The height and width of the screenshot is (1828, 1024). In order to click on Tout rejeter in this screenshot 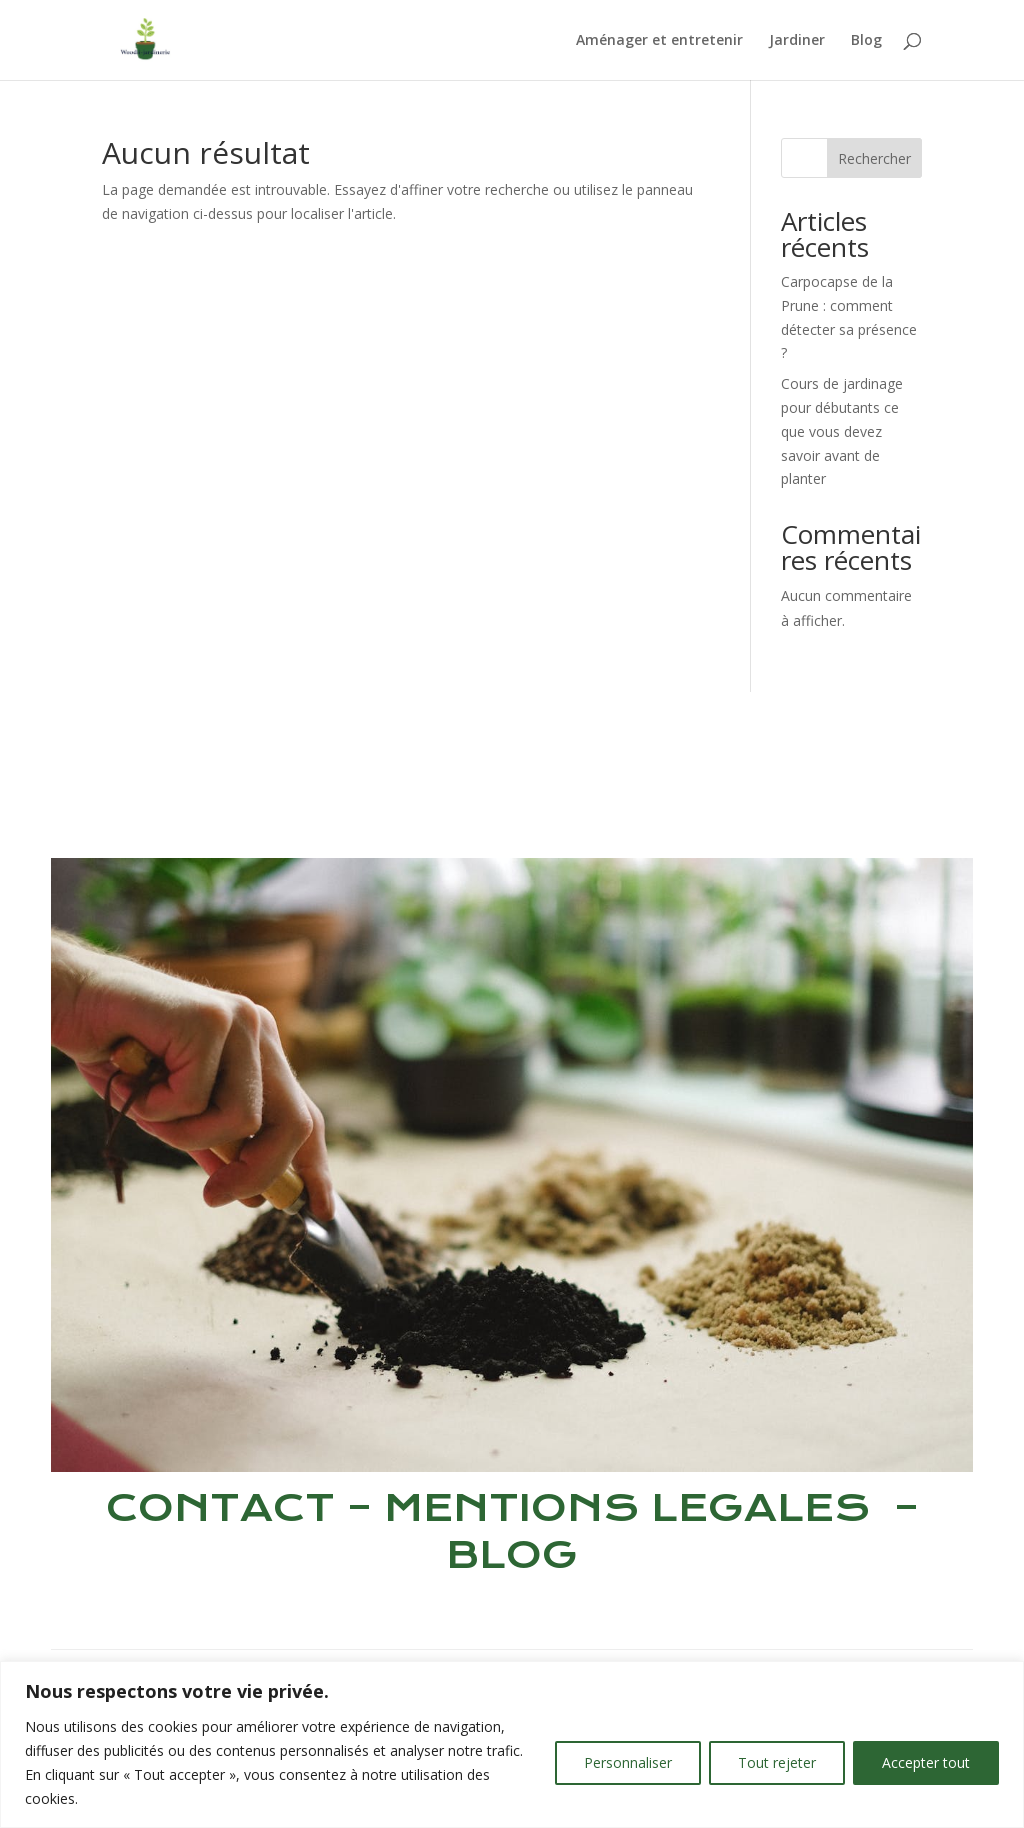, I will do `click(777, 1762)`.